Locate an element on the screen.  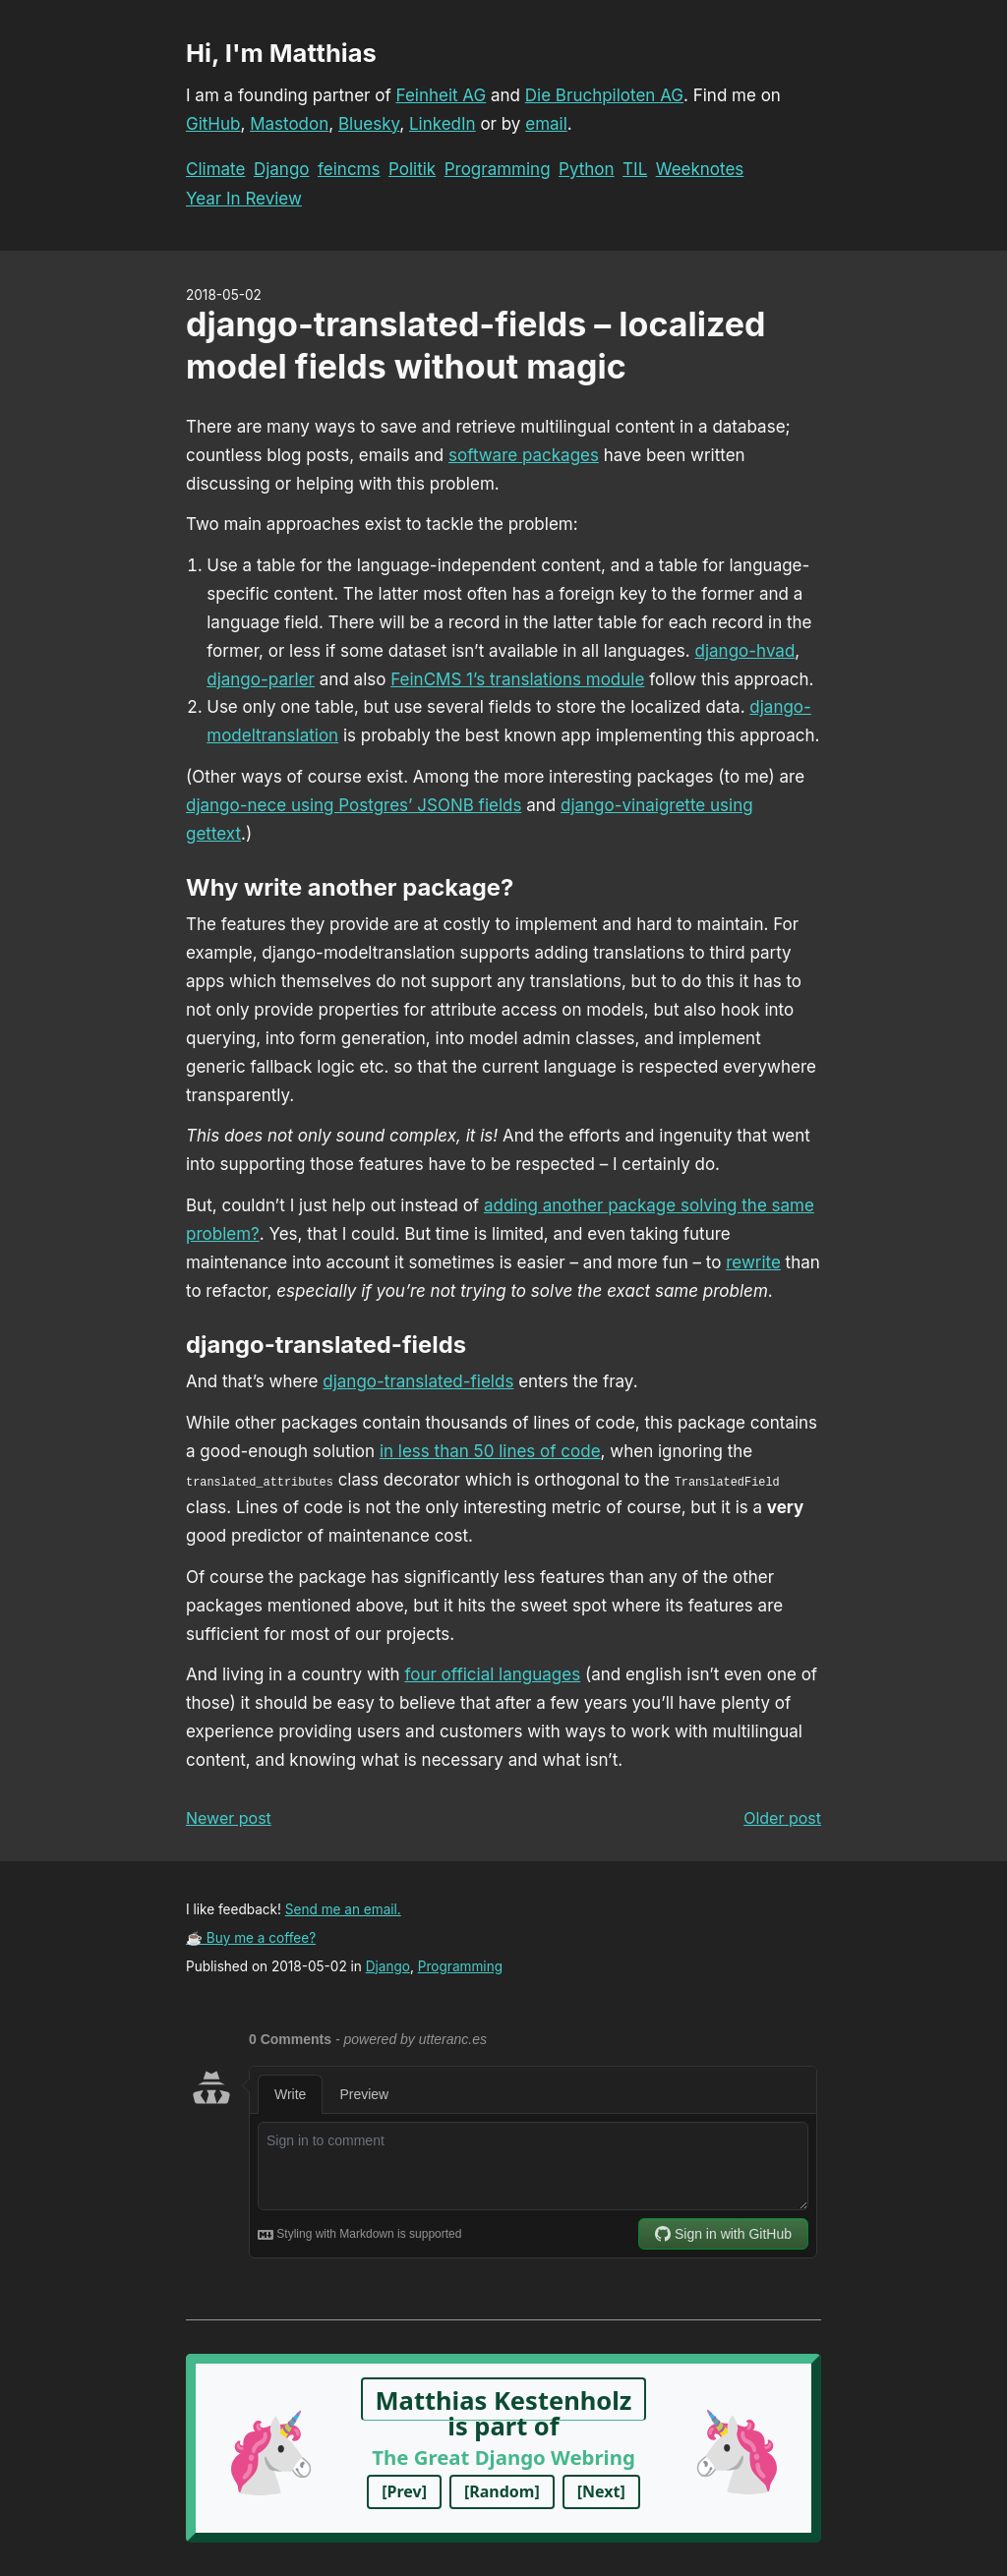
django-translated-fields is located at coordinates (326, 1344).